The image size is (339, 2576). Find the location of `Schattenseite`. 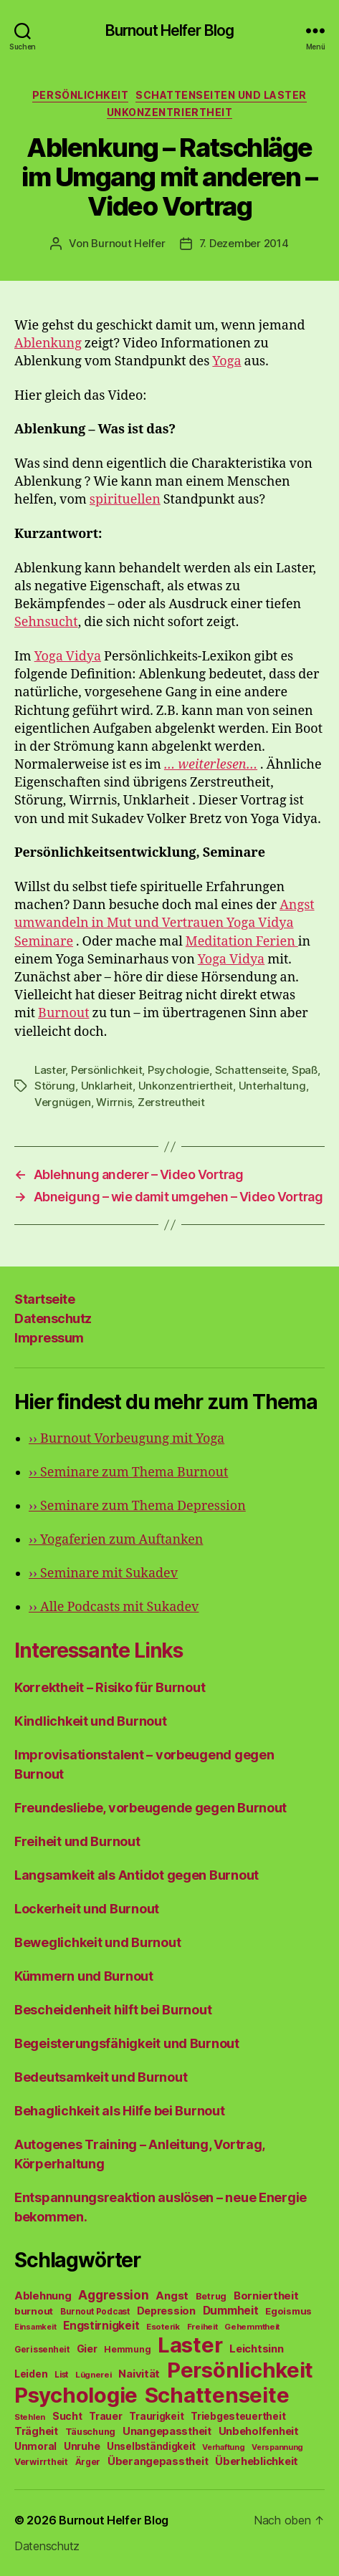

Schattenseite is located at coordinates (251, 1070).